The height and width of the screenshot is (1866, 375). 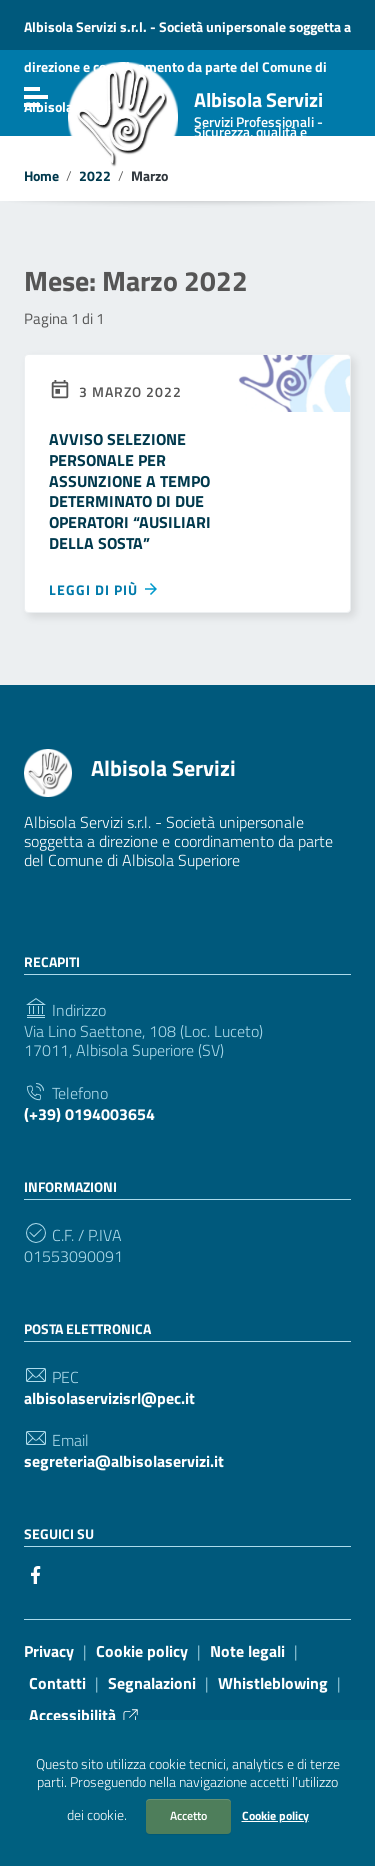 I want to click on Contatti, so click(x=57, y=1683).